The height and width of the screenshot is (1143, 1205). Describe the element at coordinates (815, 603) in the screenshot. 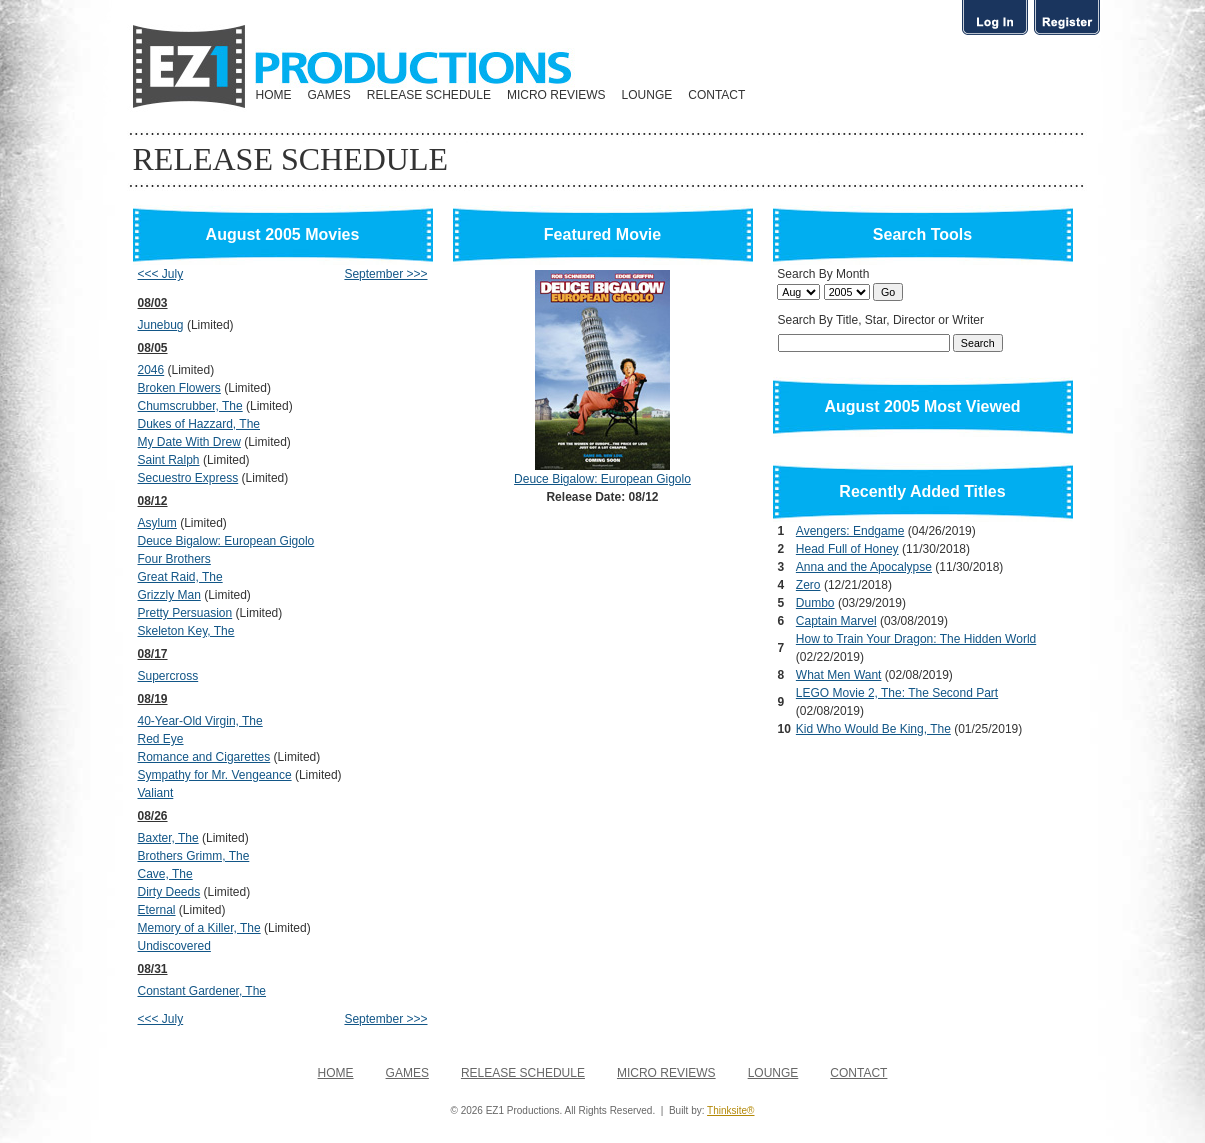

I see `Dumbo` at that location.